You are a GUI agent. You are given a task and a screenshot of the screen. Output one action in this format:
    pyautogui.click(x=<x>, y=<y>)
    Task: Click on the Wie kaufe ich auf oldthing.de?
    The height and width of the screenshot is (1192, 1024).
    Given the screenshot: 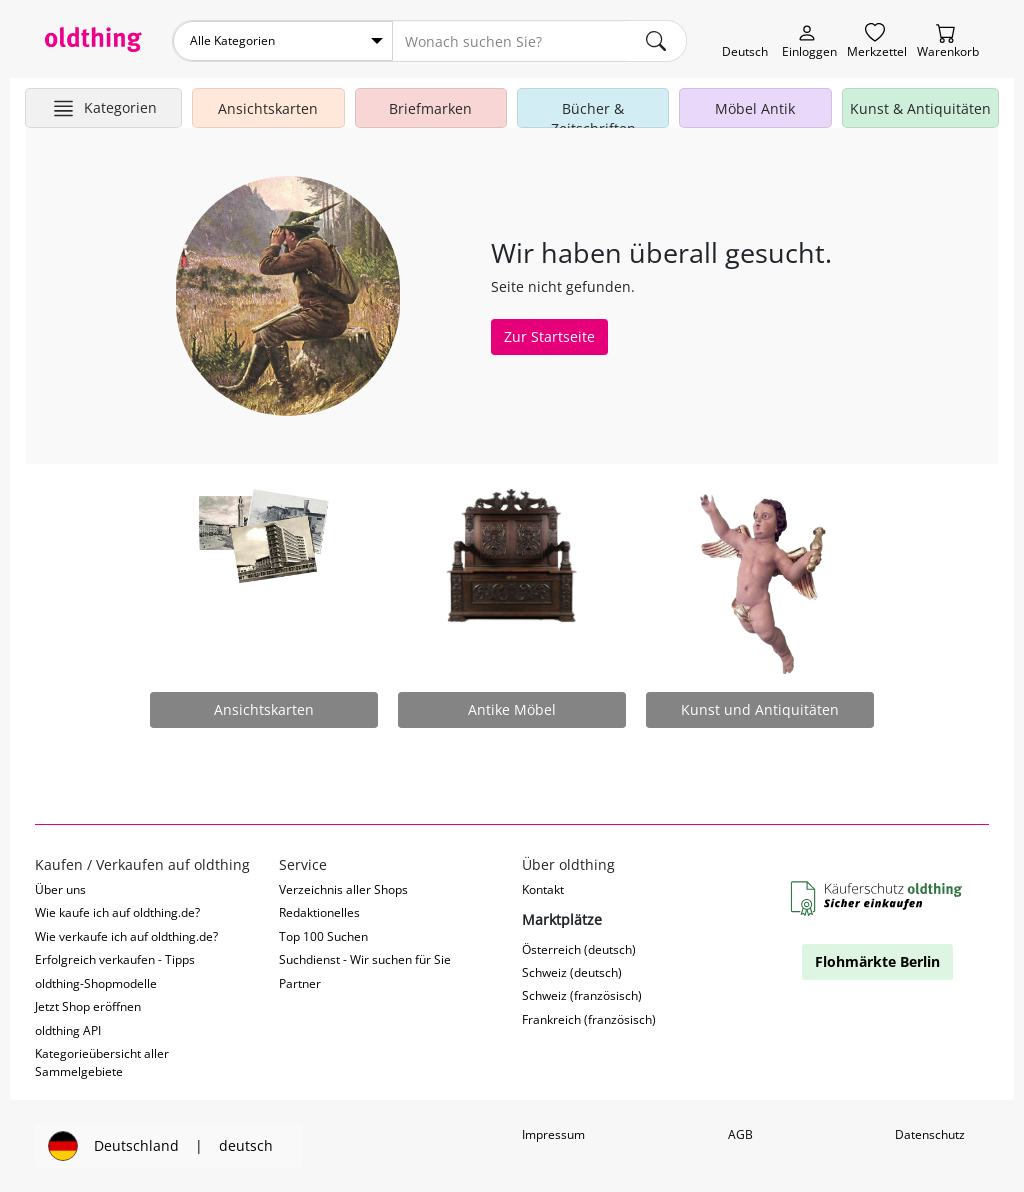 What is the action you would take?
    pyautogui.click(x=117, y=912)
    